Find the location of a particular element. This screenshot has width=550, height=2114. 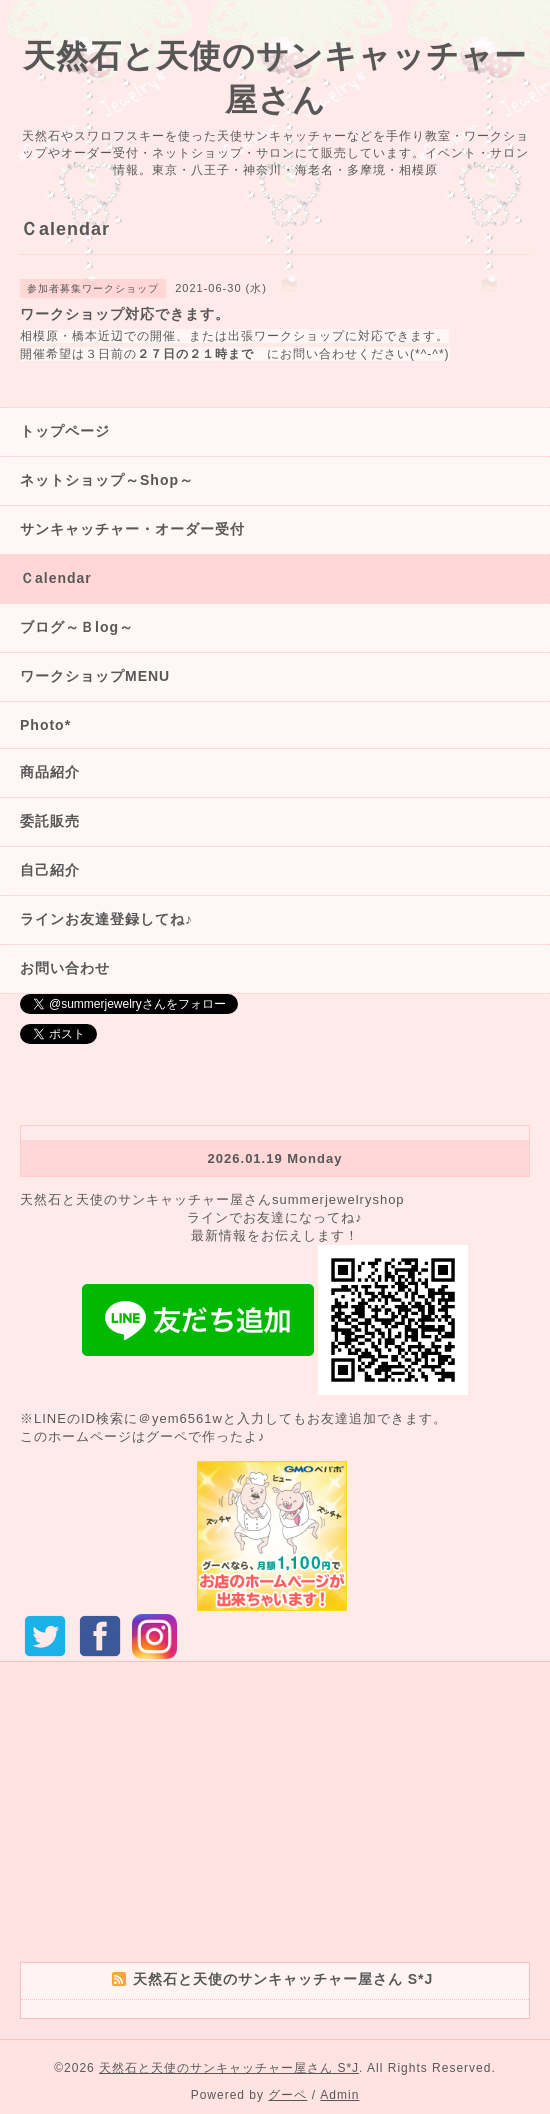

[Advertisement] is located at coordinates (275, 1822).